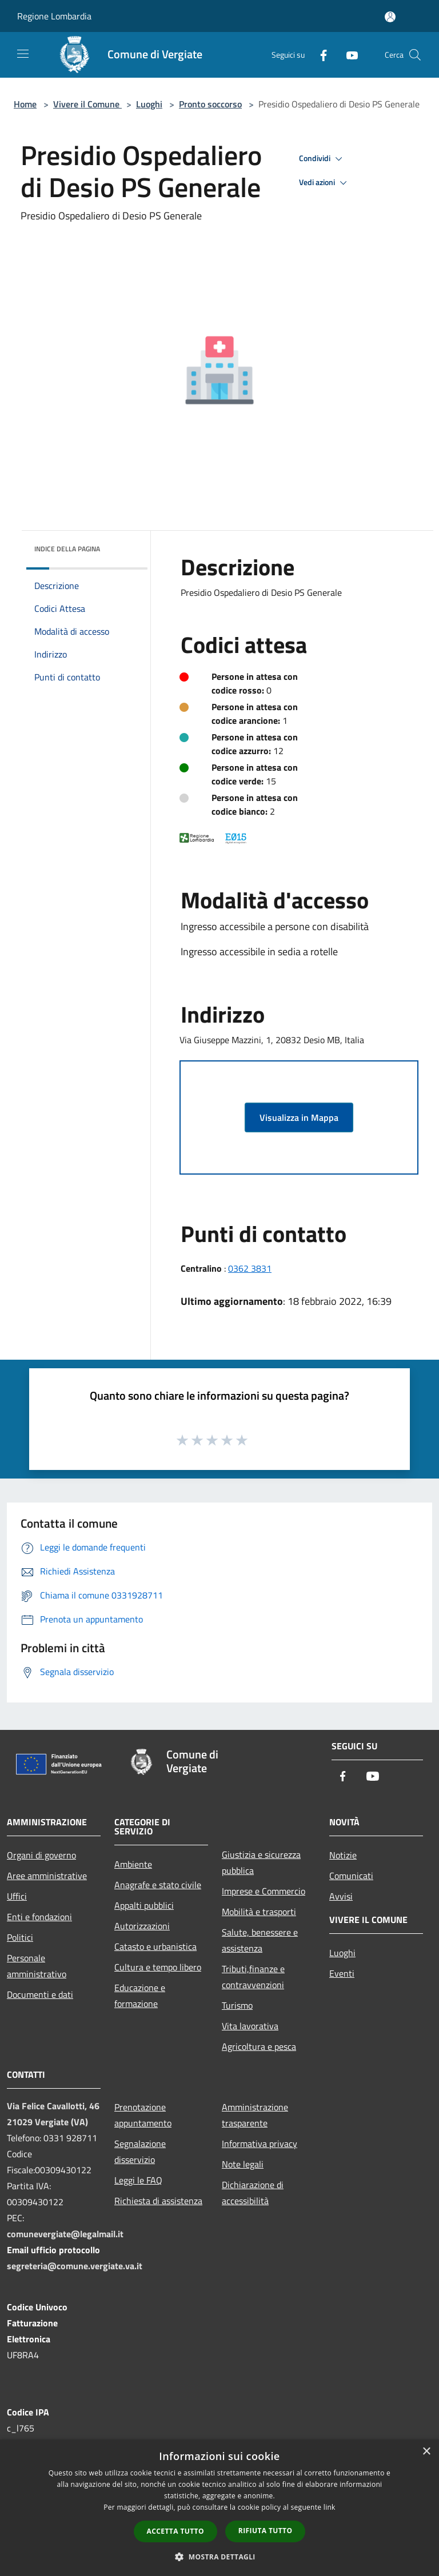 The width and height of the screenshot is (439, 2576). Describe the element at coordinates (415, 55) in the screenshot. I see `[Cerca]` at that location.